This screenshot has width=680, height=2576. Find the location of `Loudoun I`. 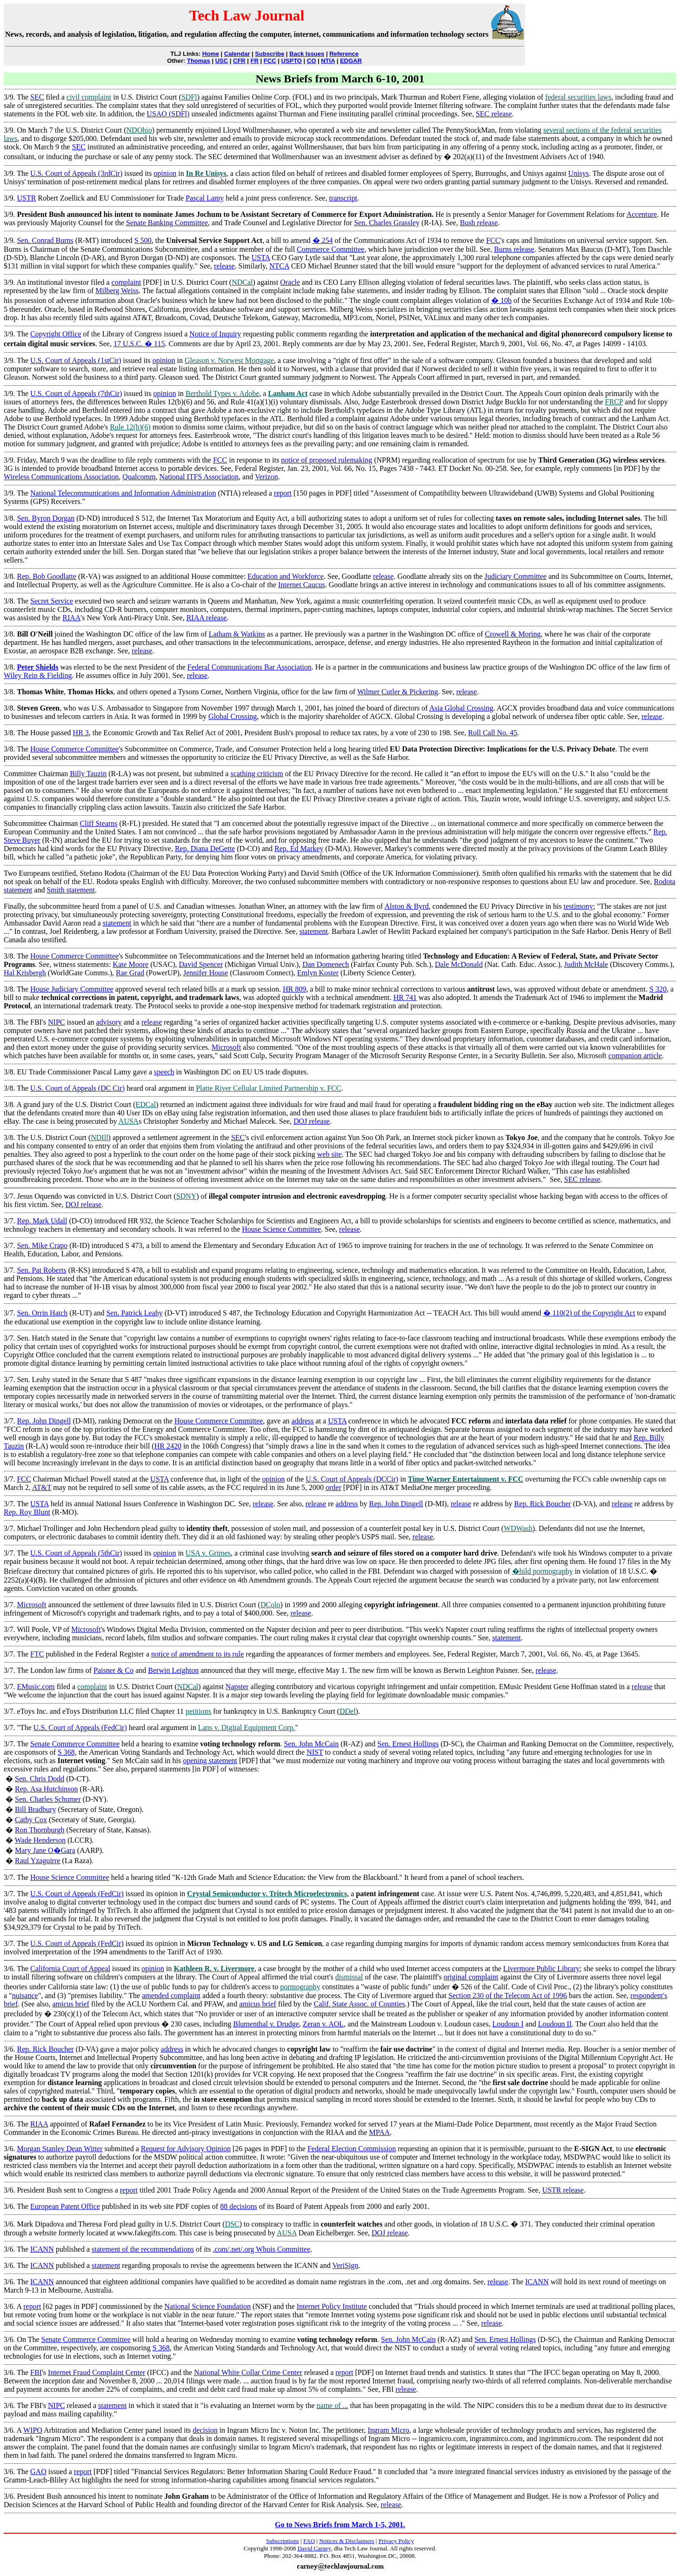

Loudoun I is located at coordinates (507, 2024).